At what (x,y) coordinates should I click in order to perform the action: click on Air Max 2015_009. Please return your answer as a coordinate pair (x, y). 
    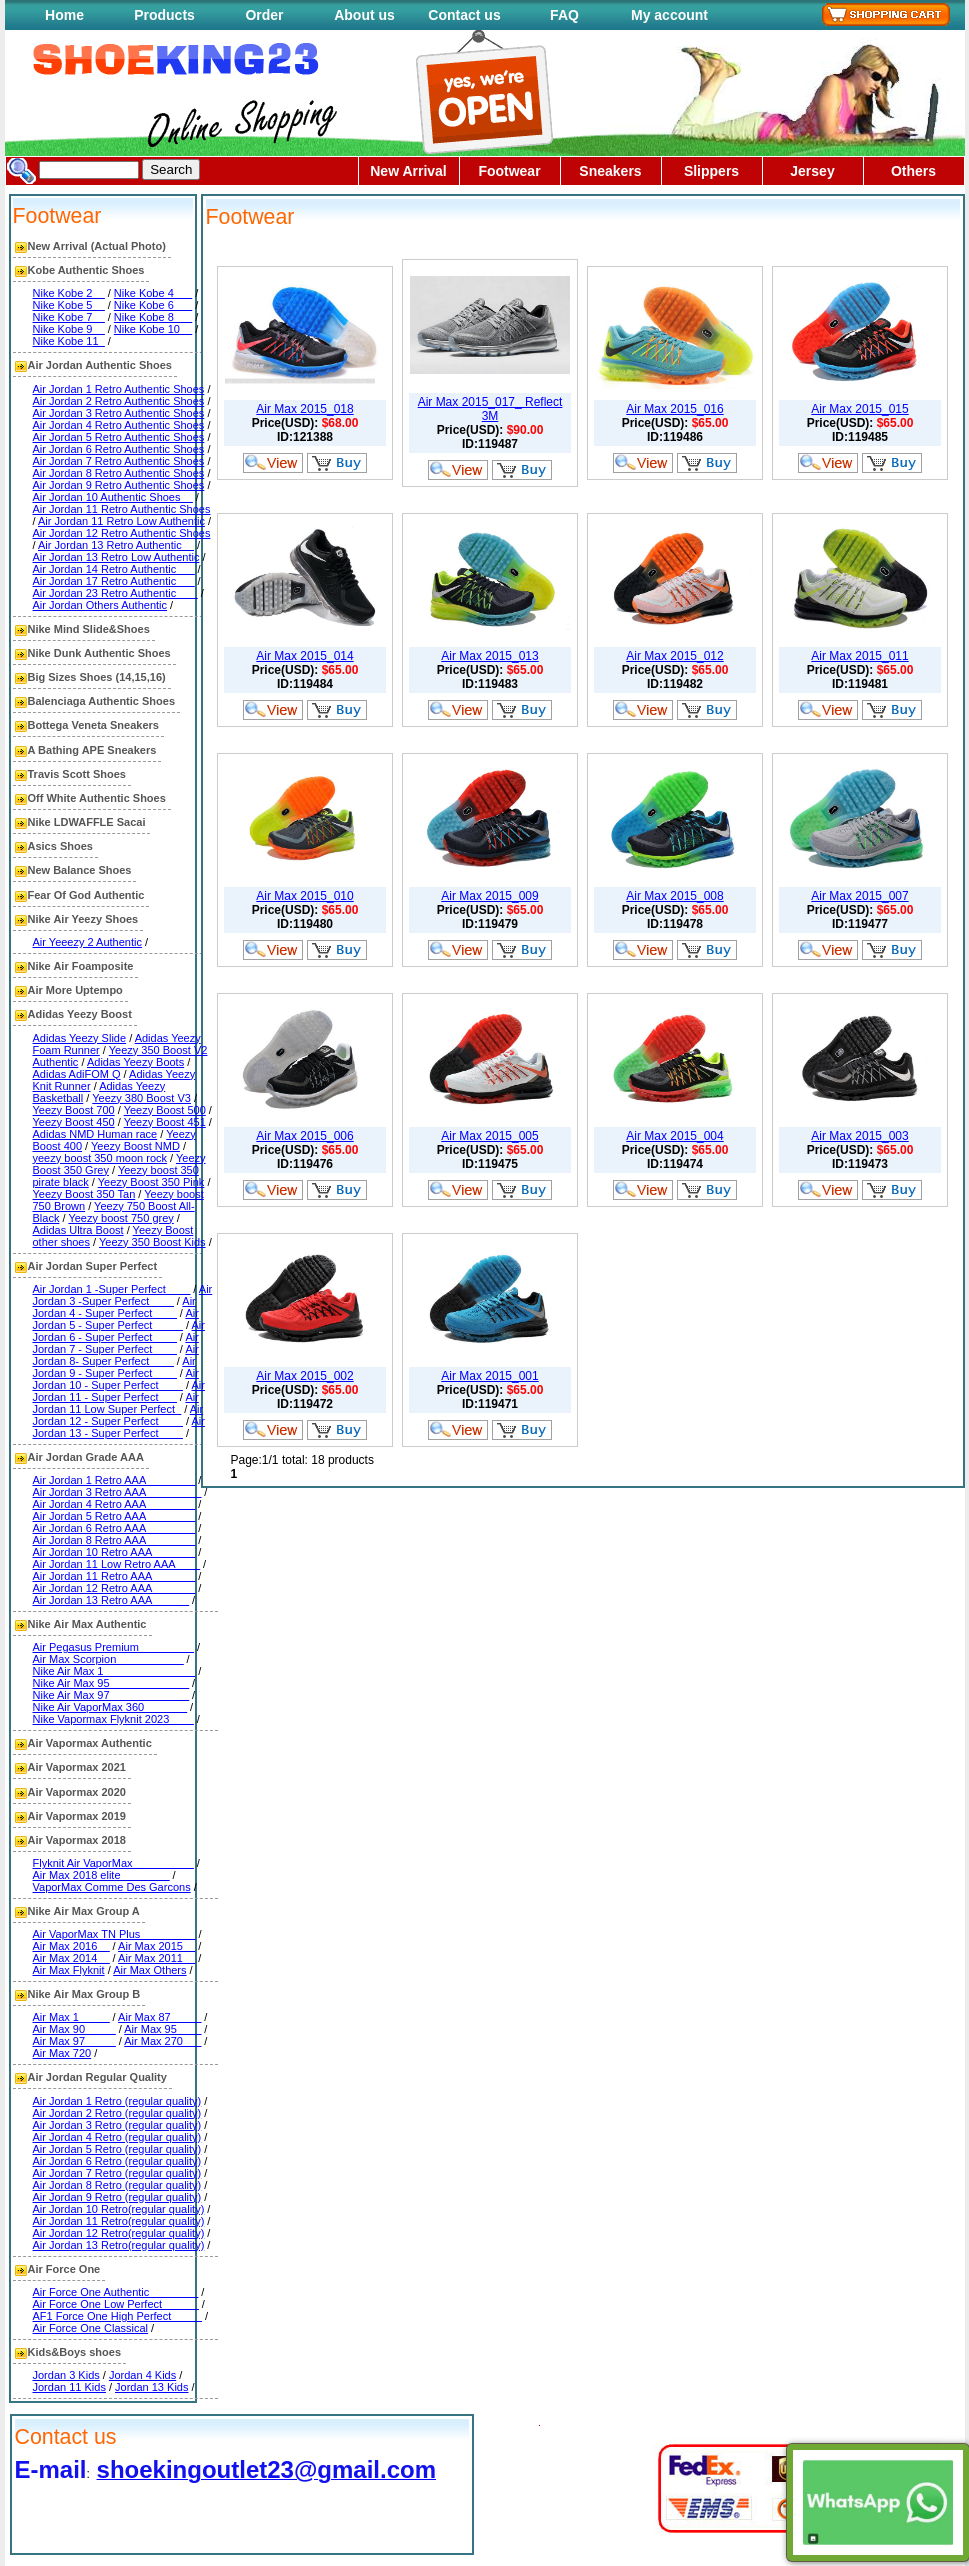
    Looking at the image, I should click on (489, 896).